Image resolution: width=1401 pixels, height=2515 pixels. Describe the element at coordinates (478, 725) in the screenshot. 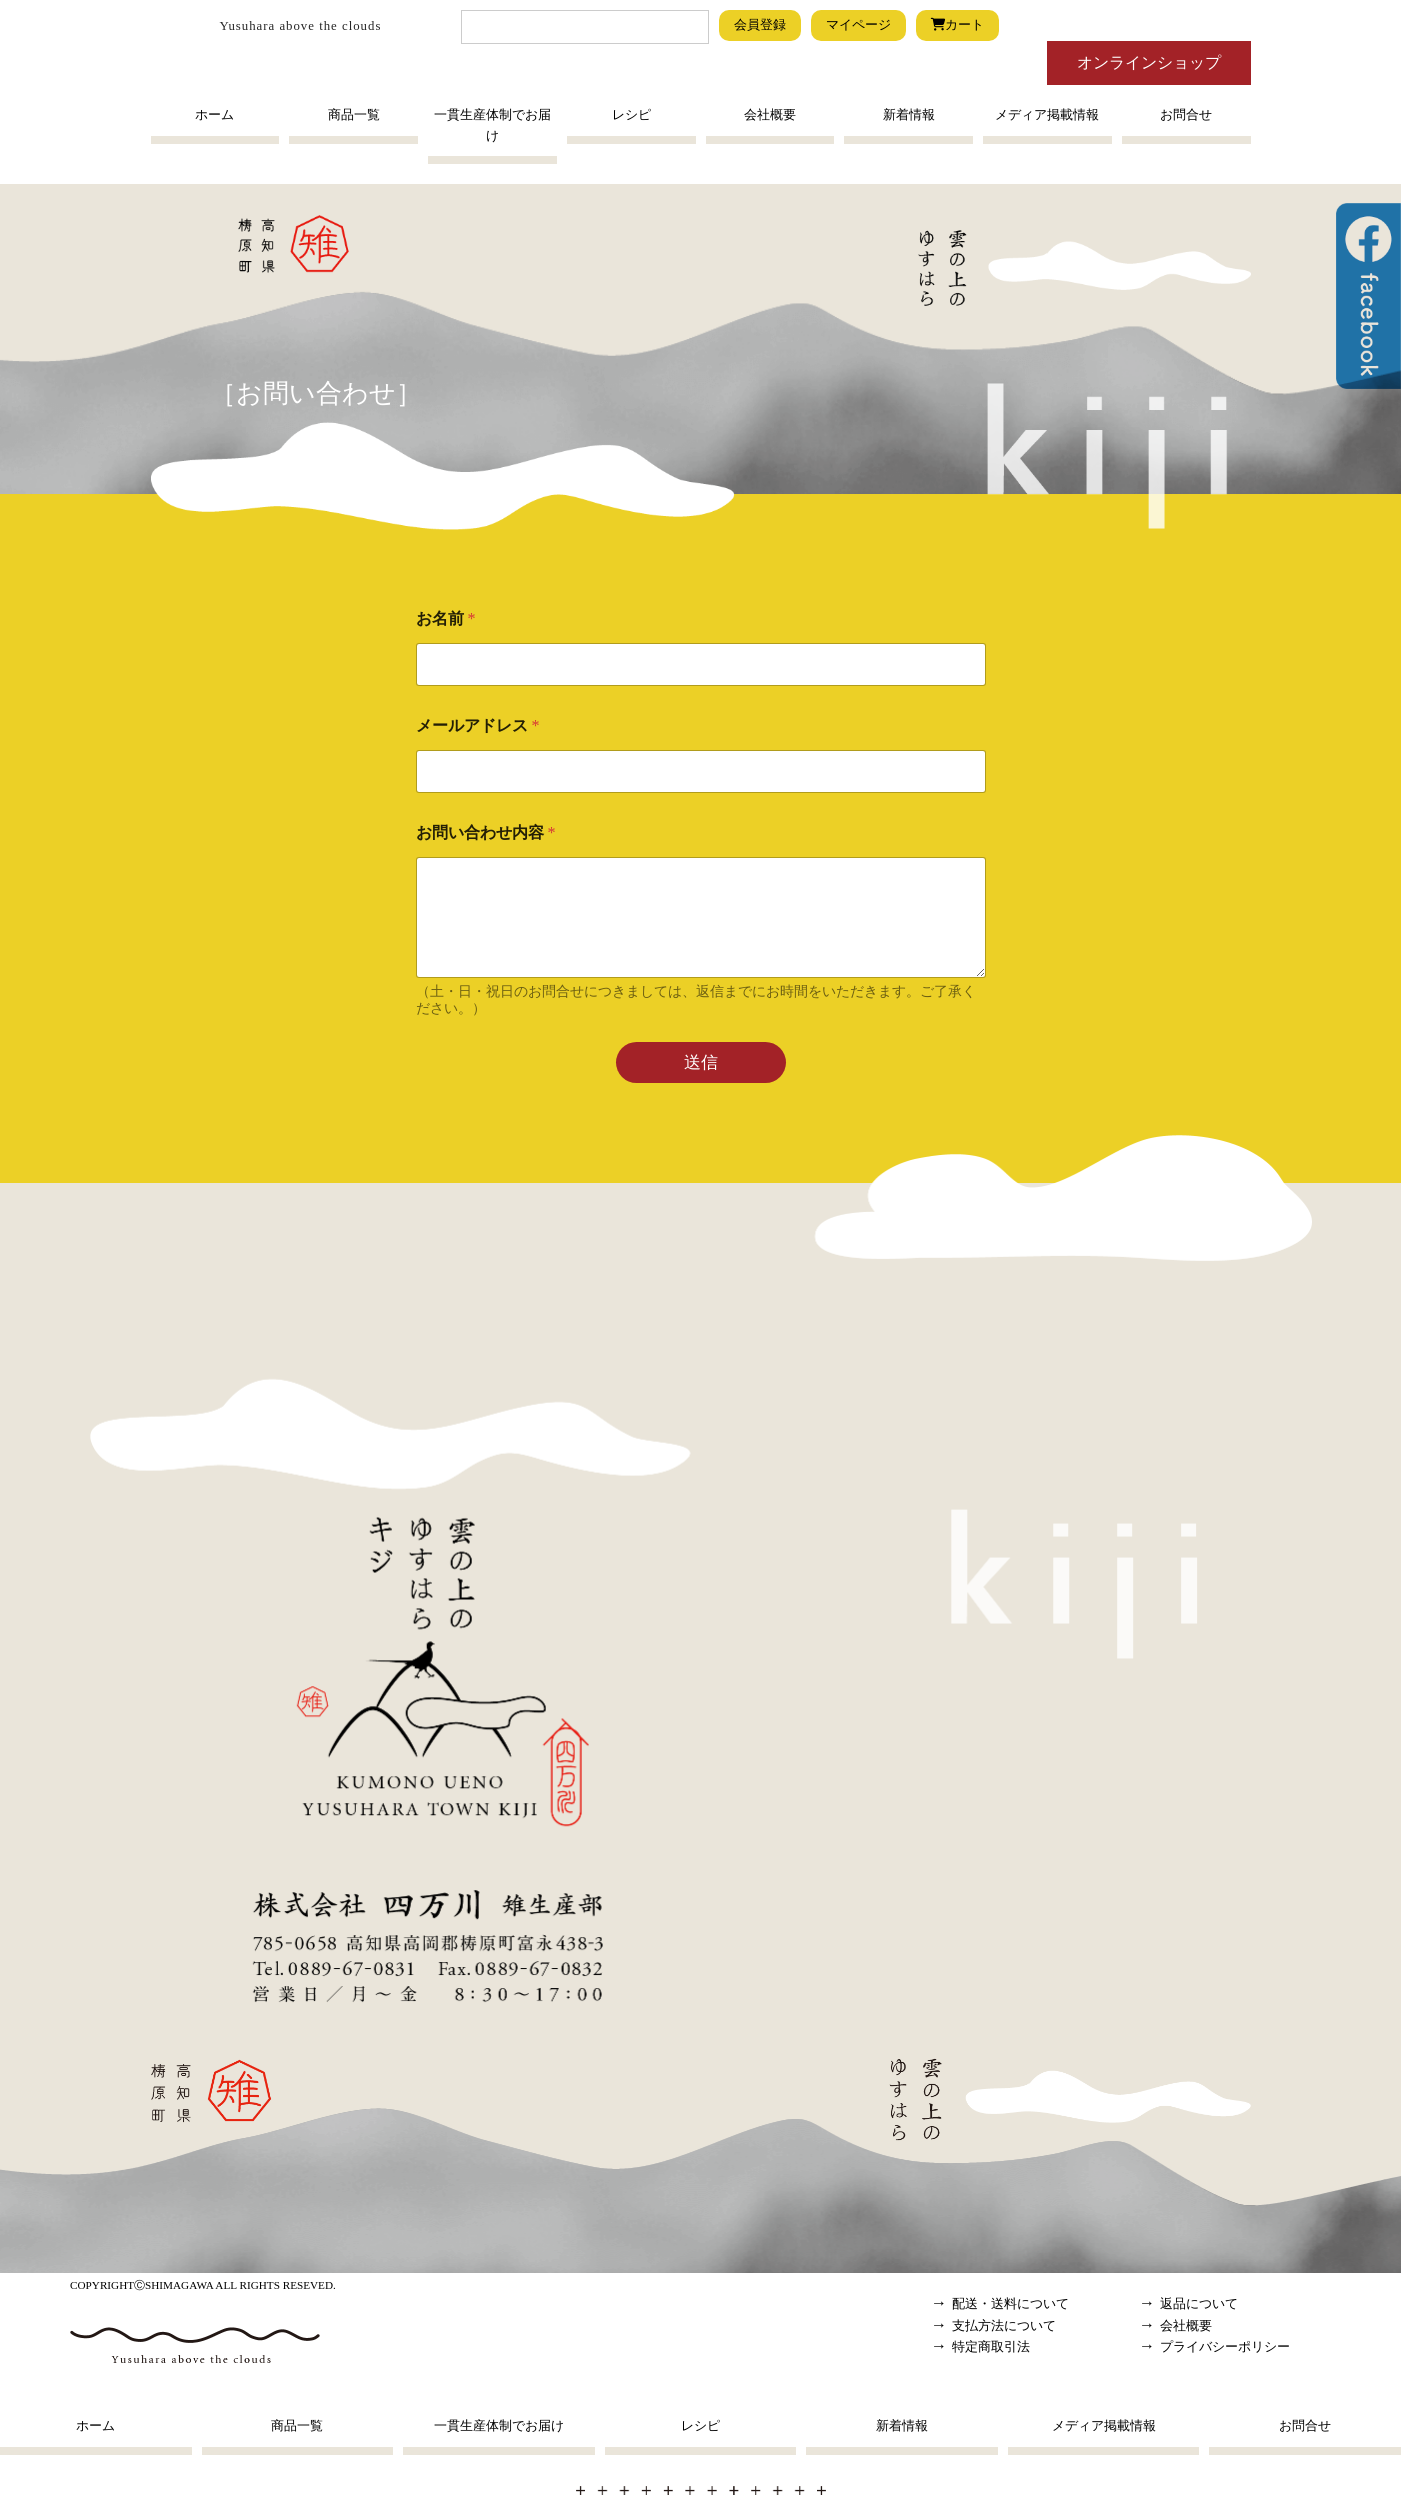

I see `メールアドレス` at that location.